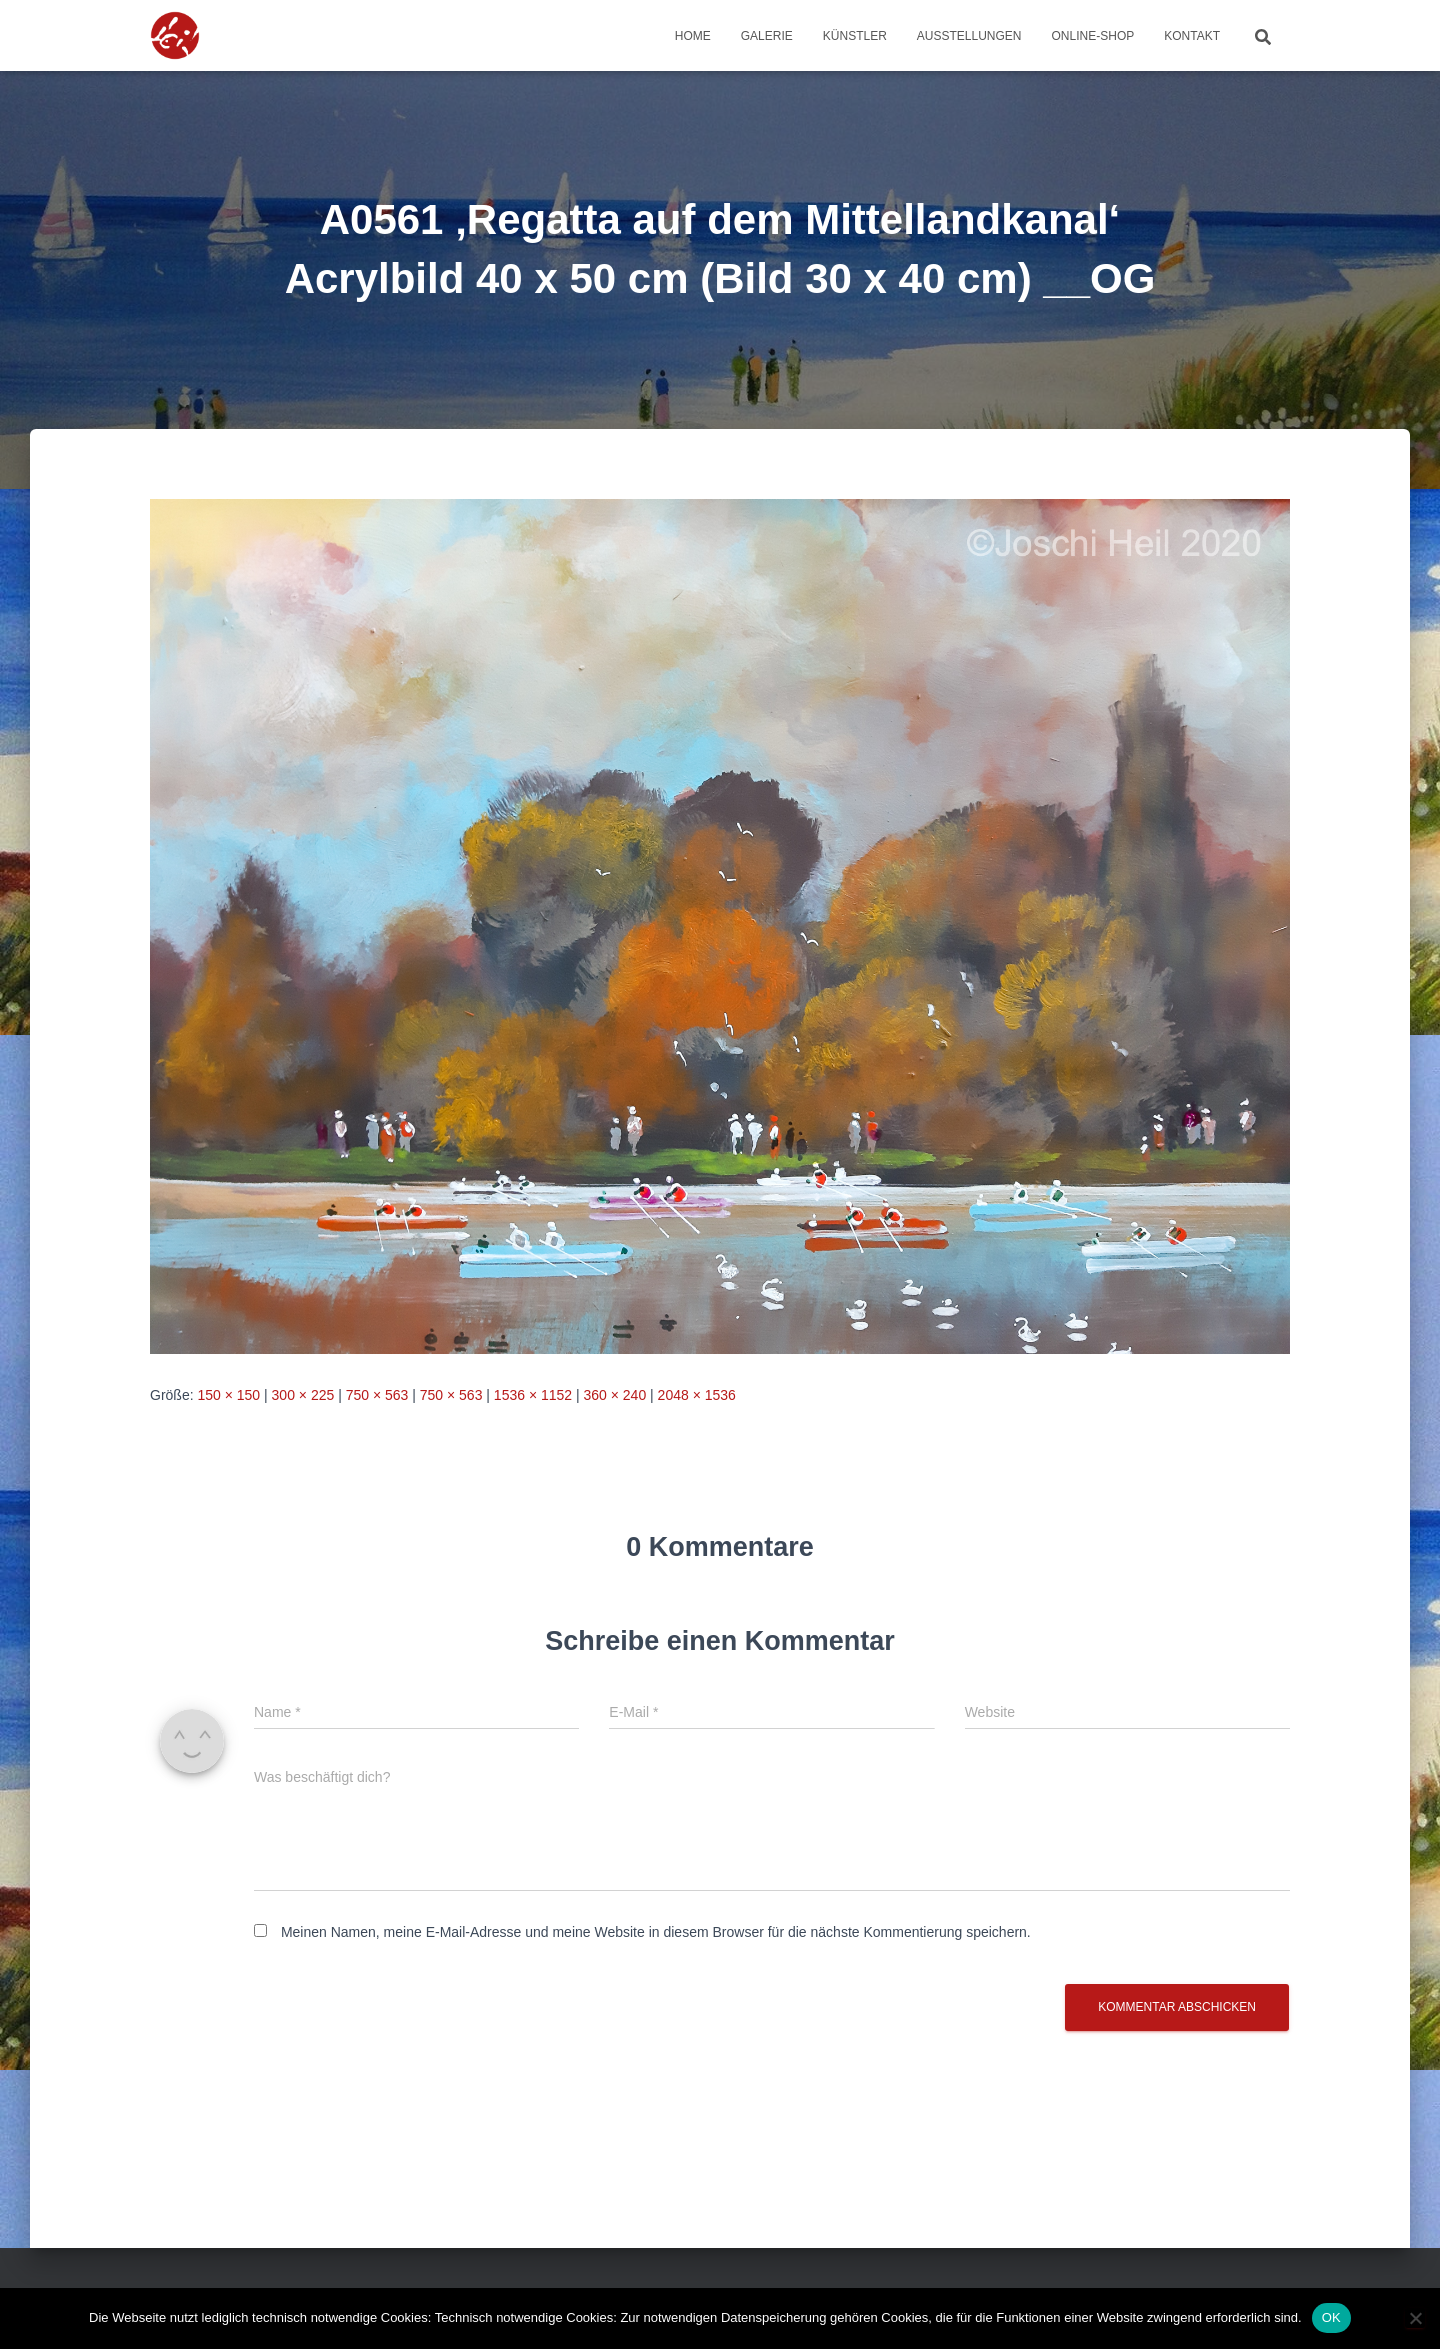  I want to click on 2048 × 1536, so click(697, 1395).